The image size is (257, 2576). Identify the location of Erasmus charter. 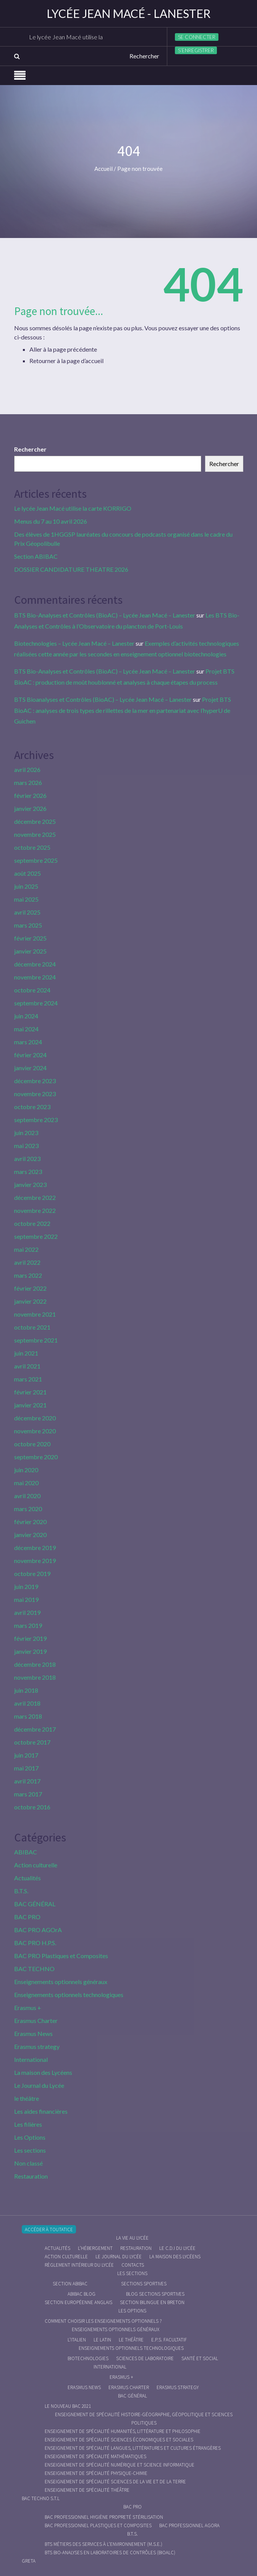
(128, 2387).